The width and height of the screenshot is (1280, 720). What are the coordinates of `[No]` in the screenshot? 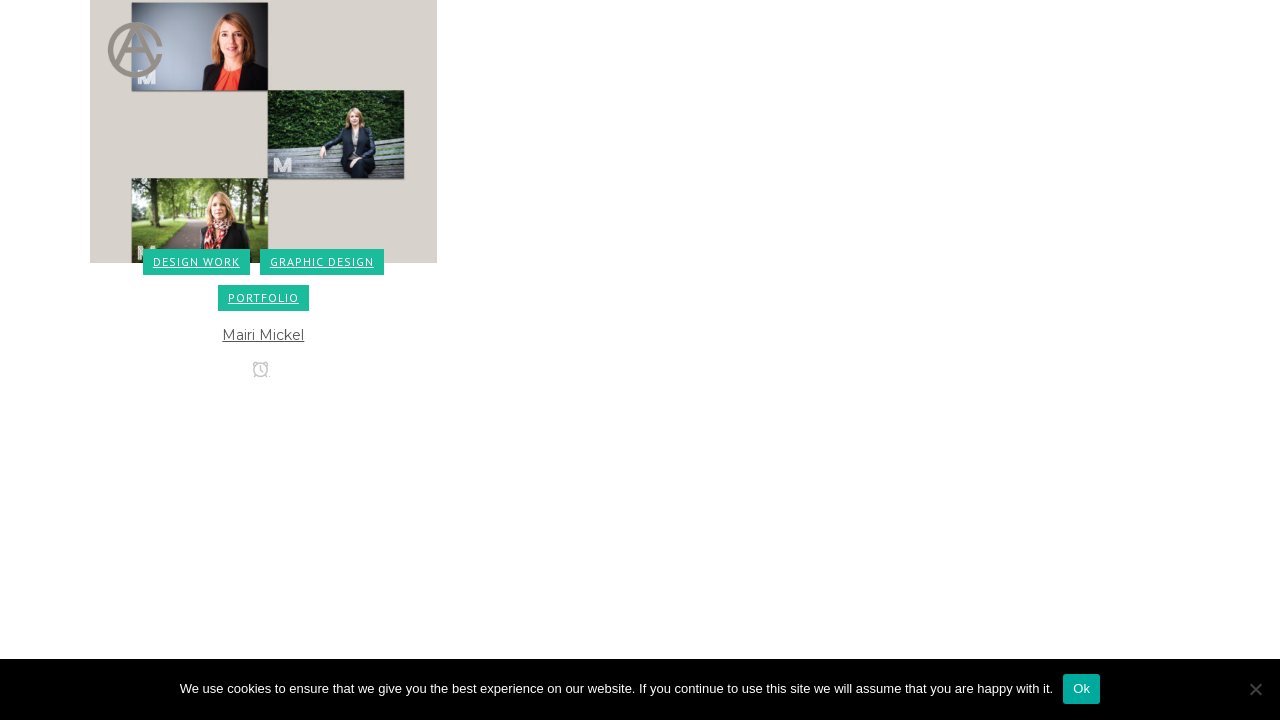 It's located at (1255, 689).